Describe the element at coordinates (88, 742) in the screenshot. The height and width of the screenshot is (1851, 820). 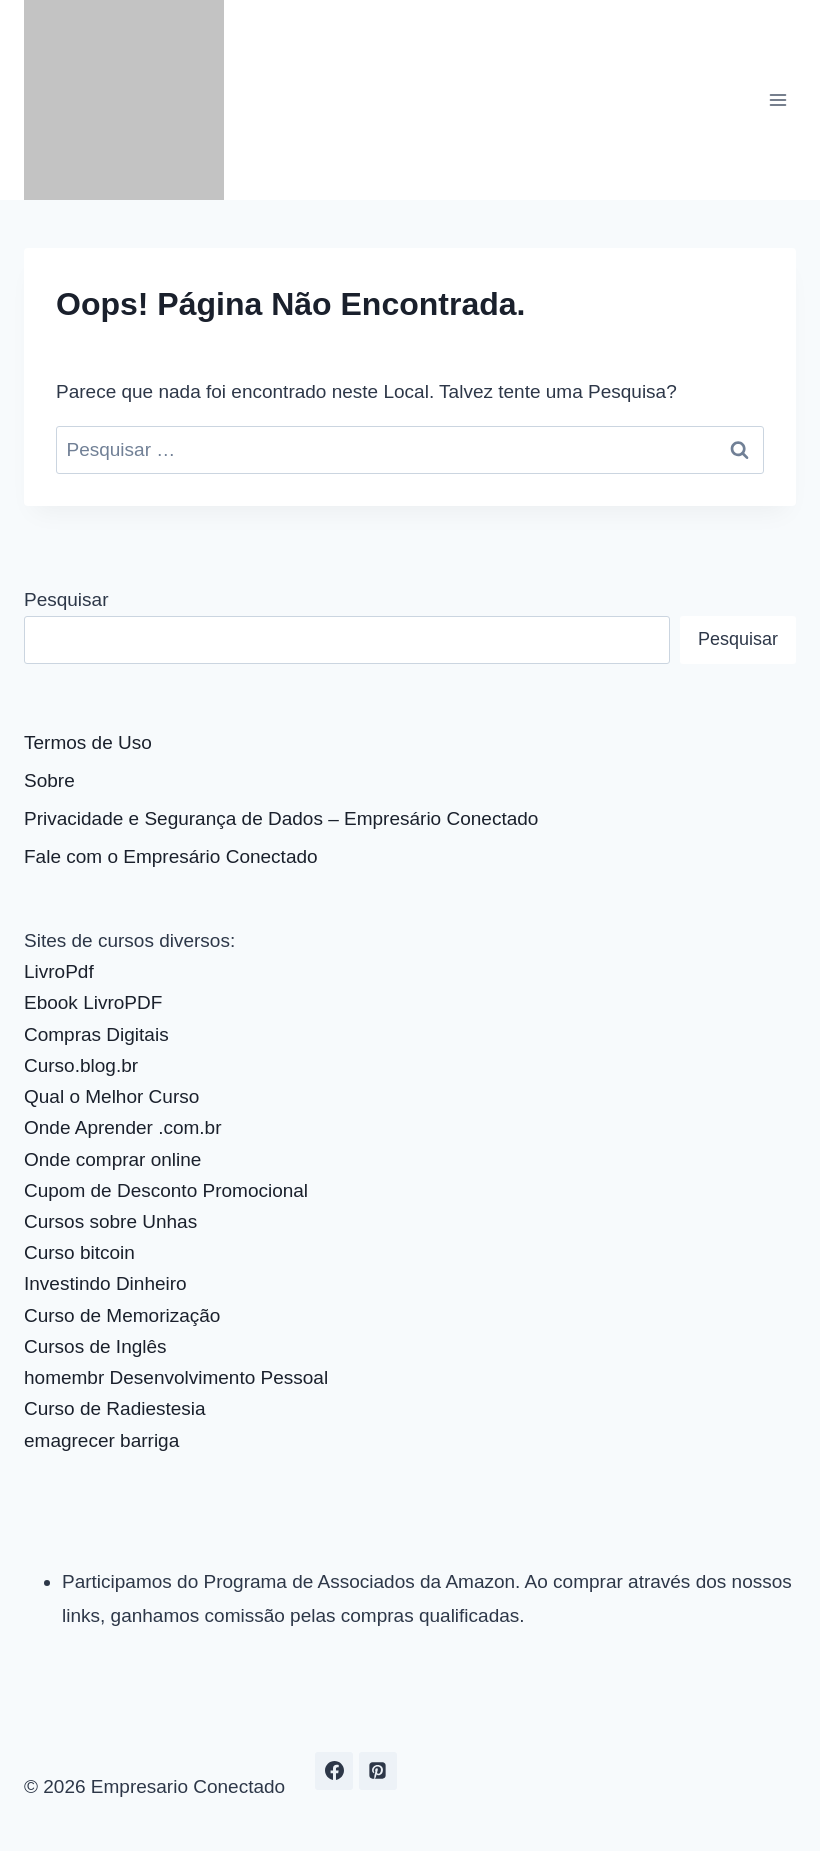
I see `Termos de Uso` at that location.